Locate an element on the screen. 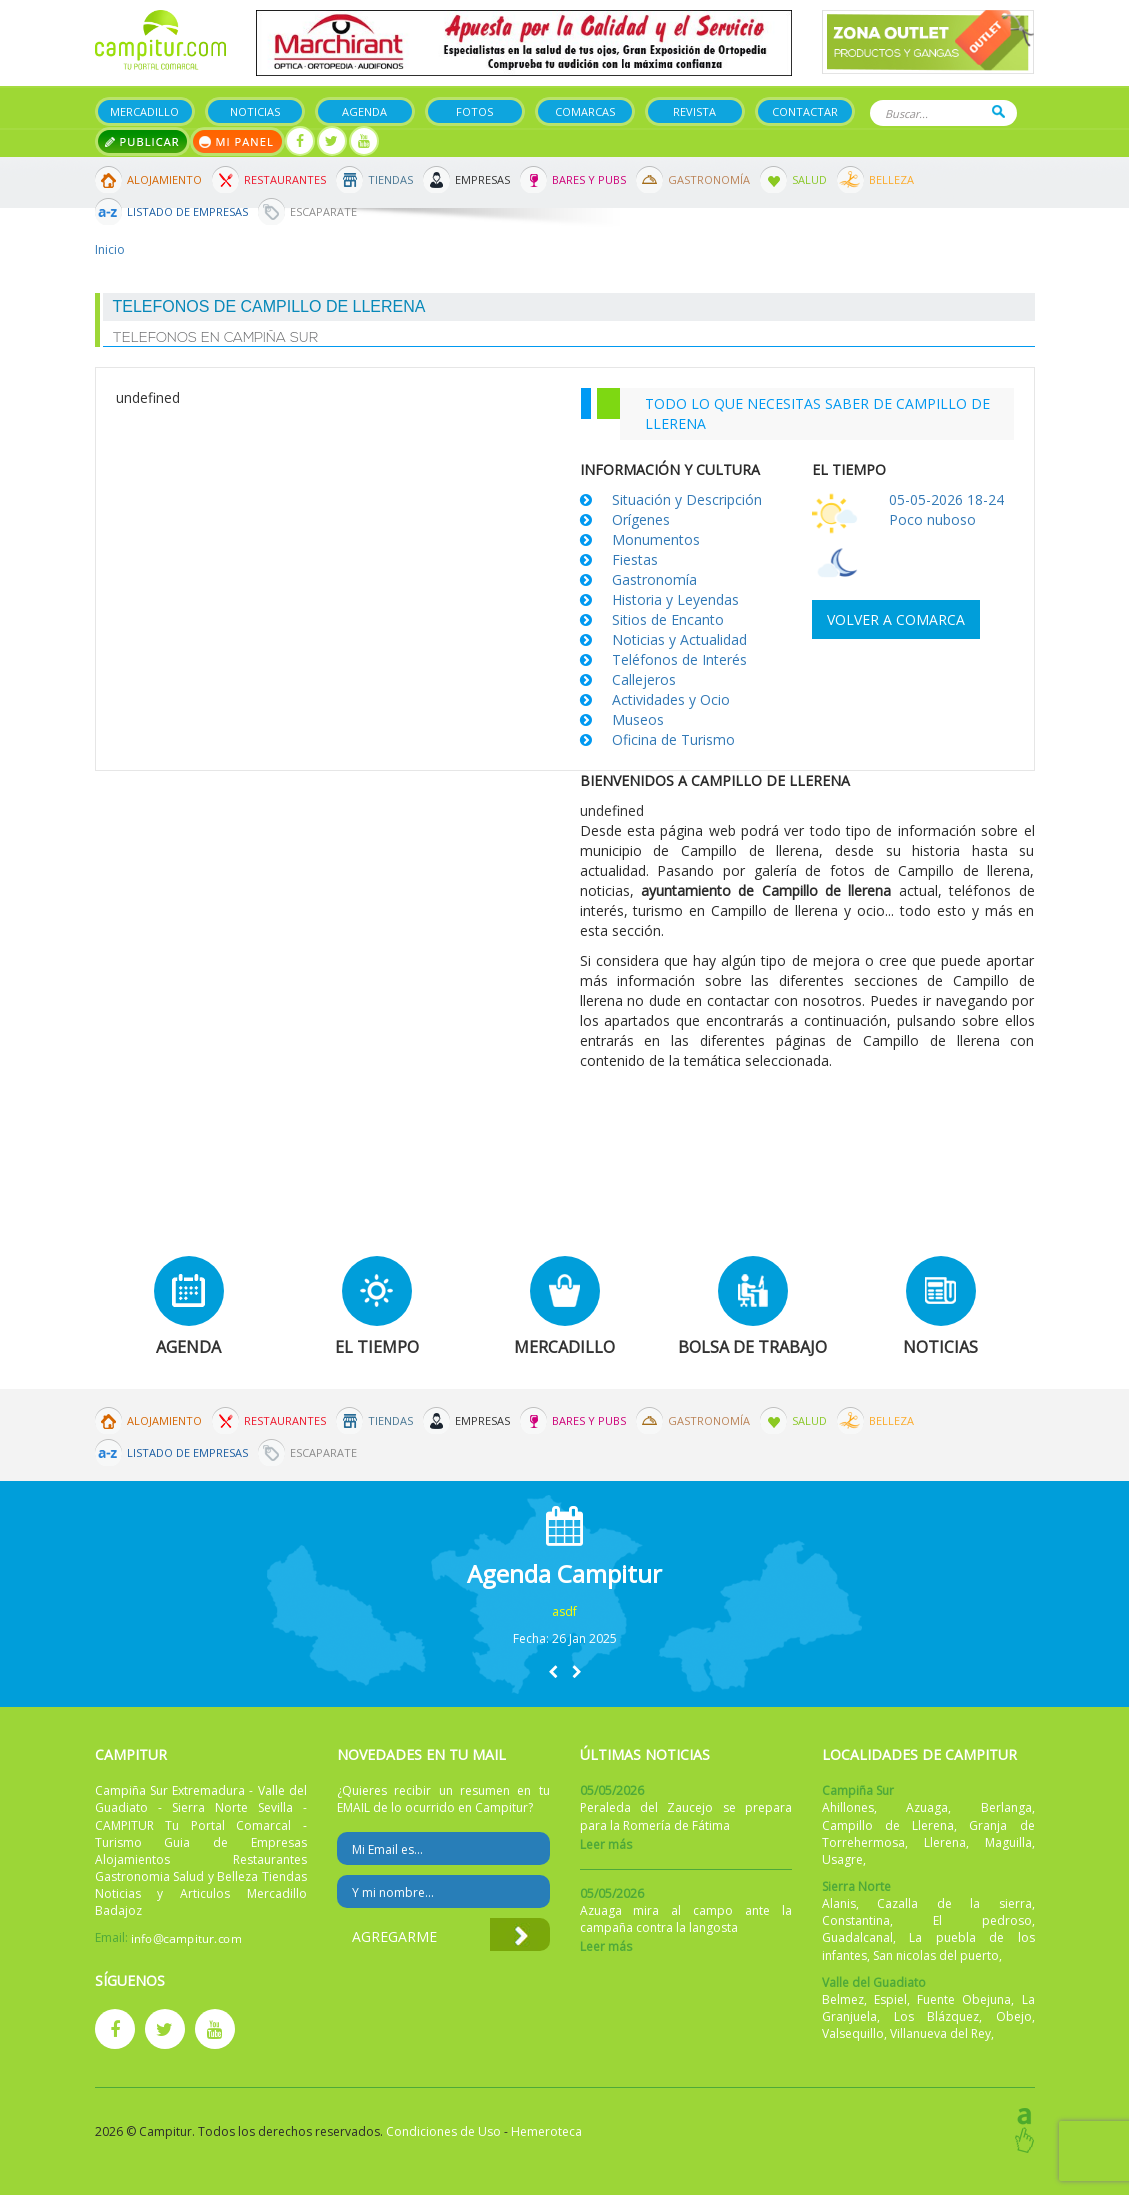 The height and width of the screenshot is (2195, 1129). Noticias is located at coordinates (255, 111).